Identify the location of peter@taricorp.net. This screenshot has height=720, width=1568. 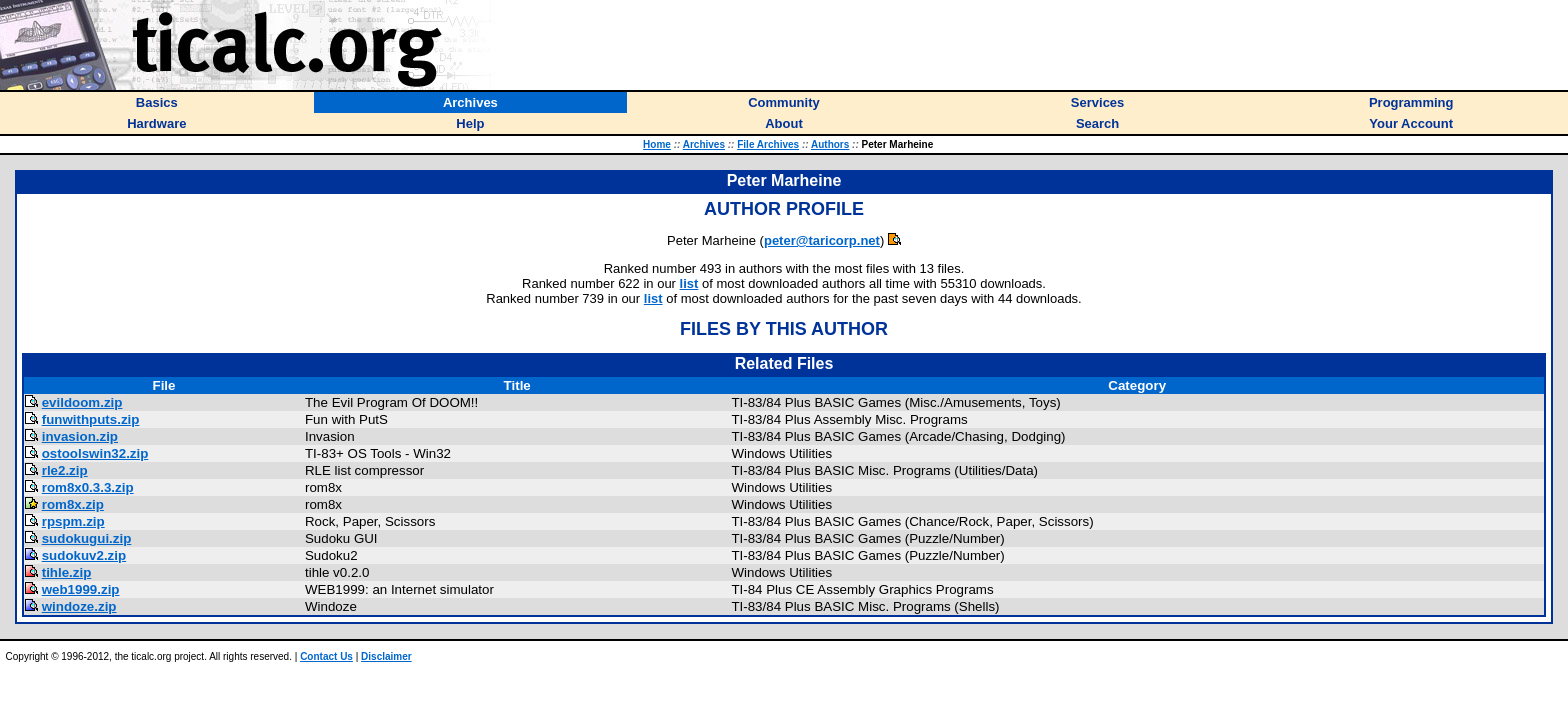
(822, 240).